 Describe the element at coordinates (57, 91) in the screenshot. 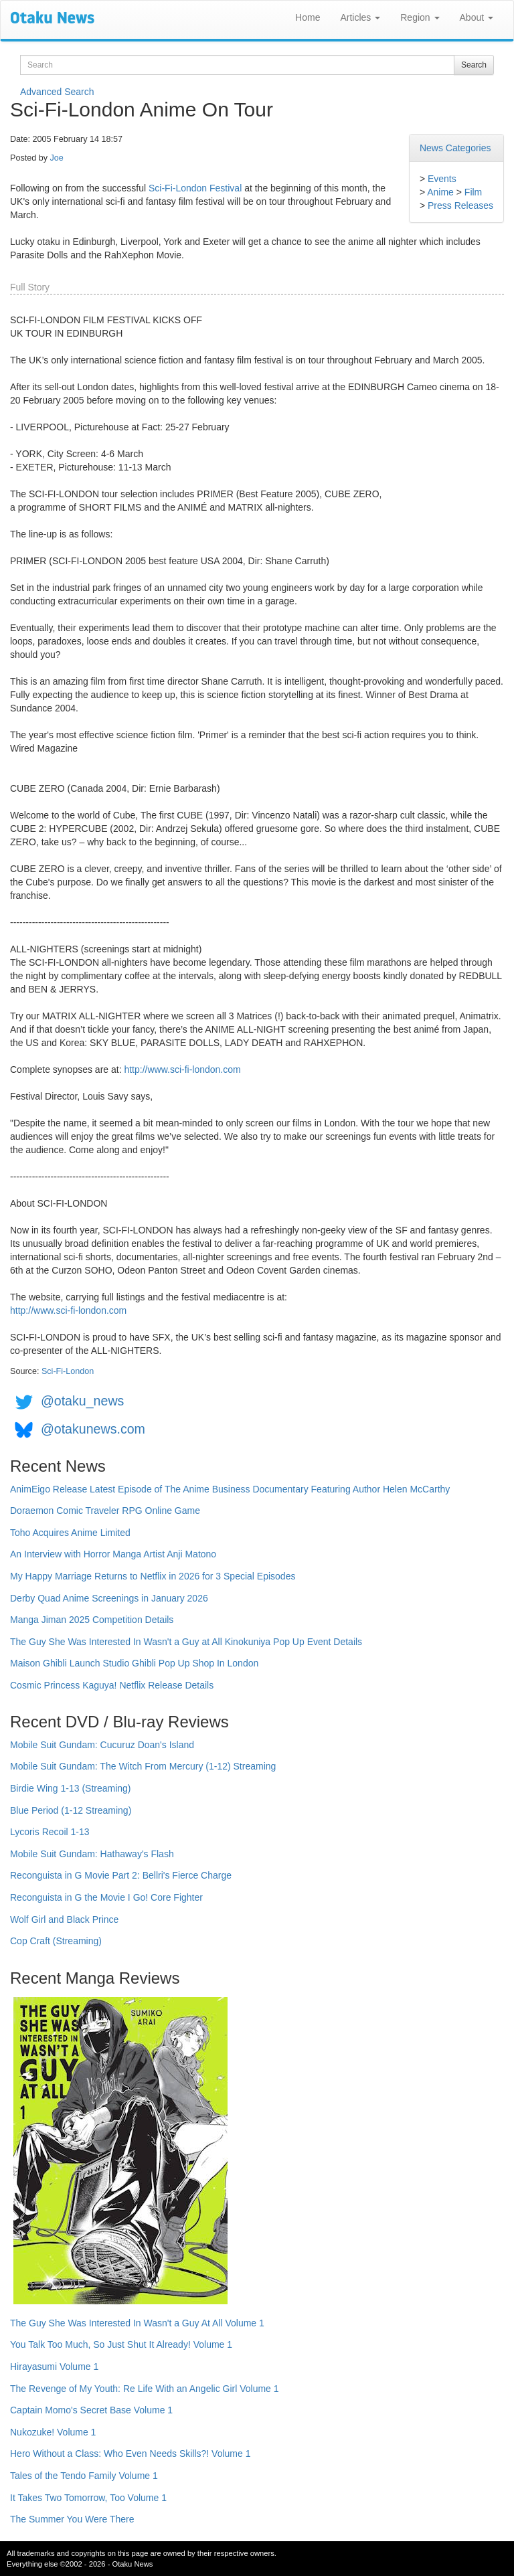

I see `Advanced Search` at that location.